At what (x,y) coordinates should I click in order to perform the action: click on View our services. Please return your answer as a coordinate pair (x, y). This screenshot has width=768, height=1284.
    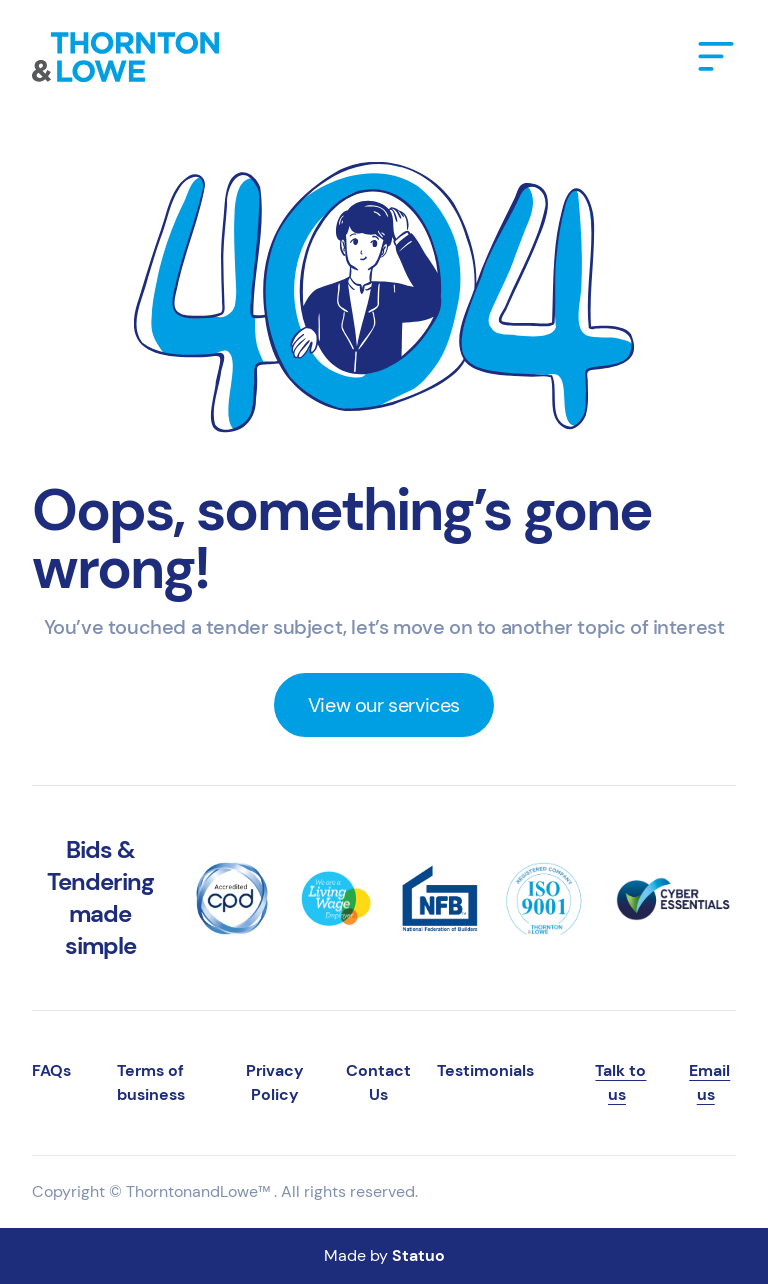
    Looking at the image, I should click on (384, 705).